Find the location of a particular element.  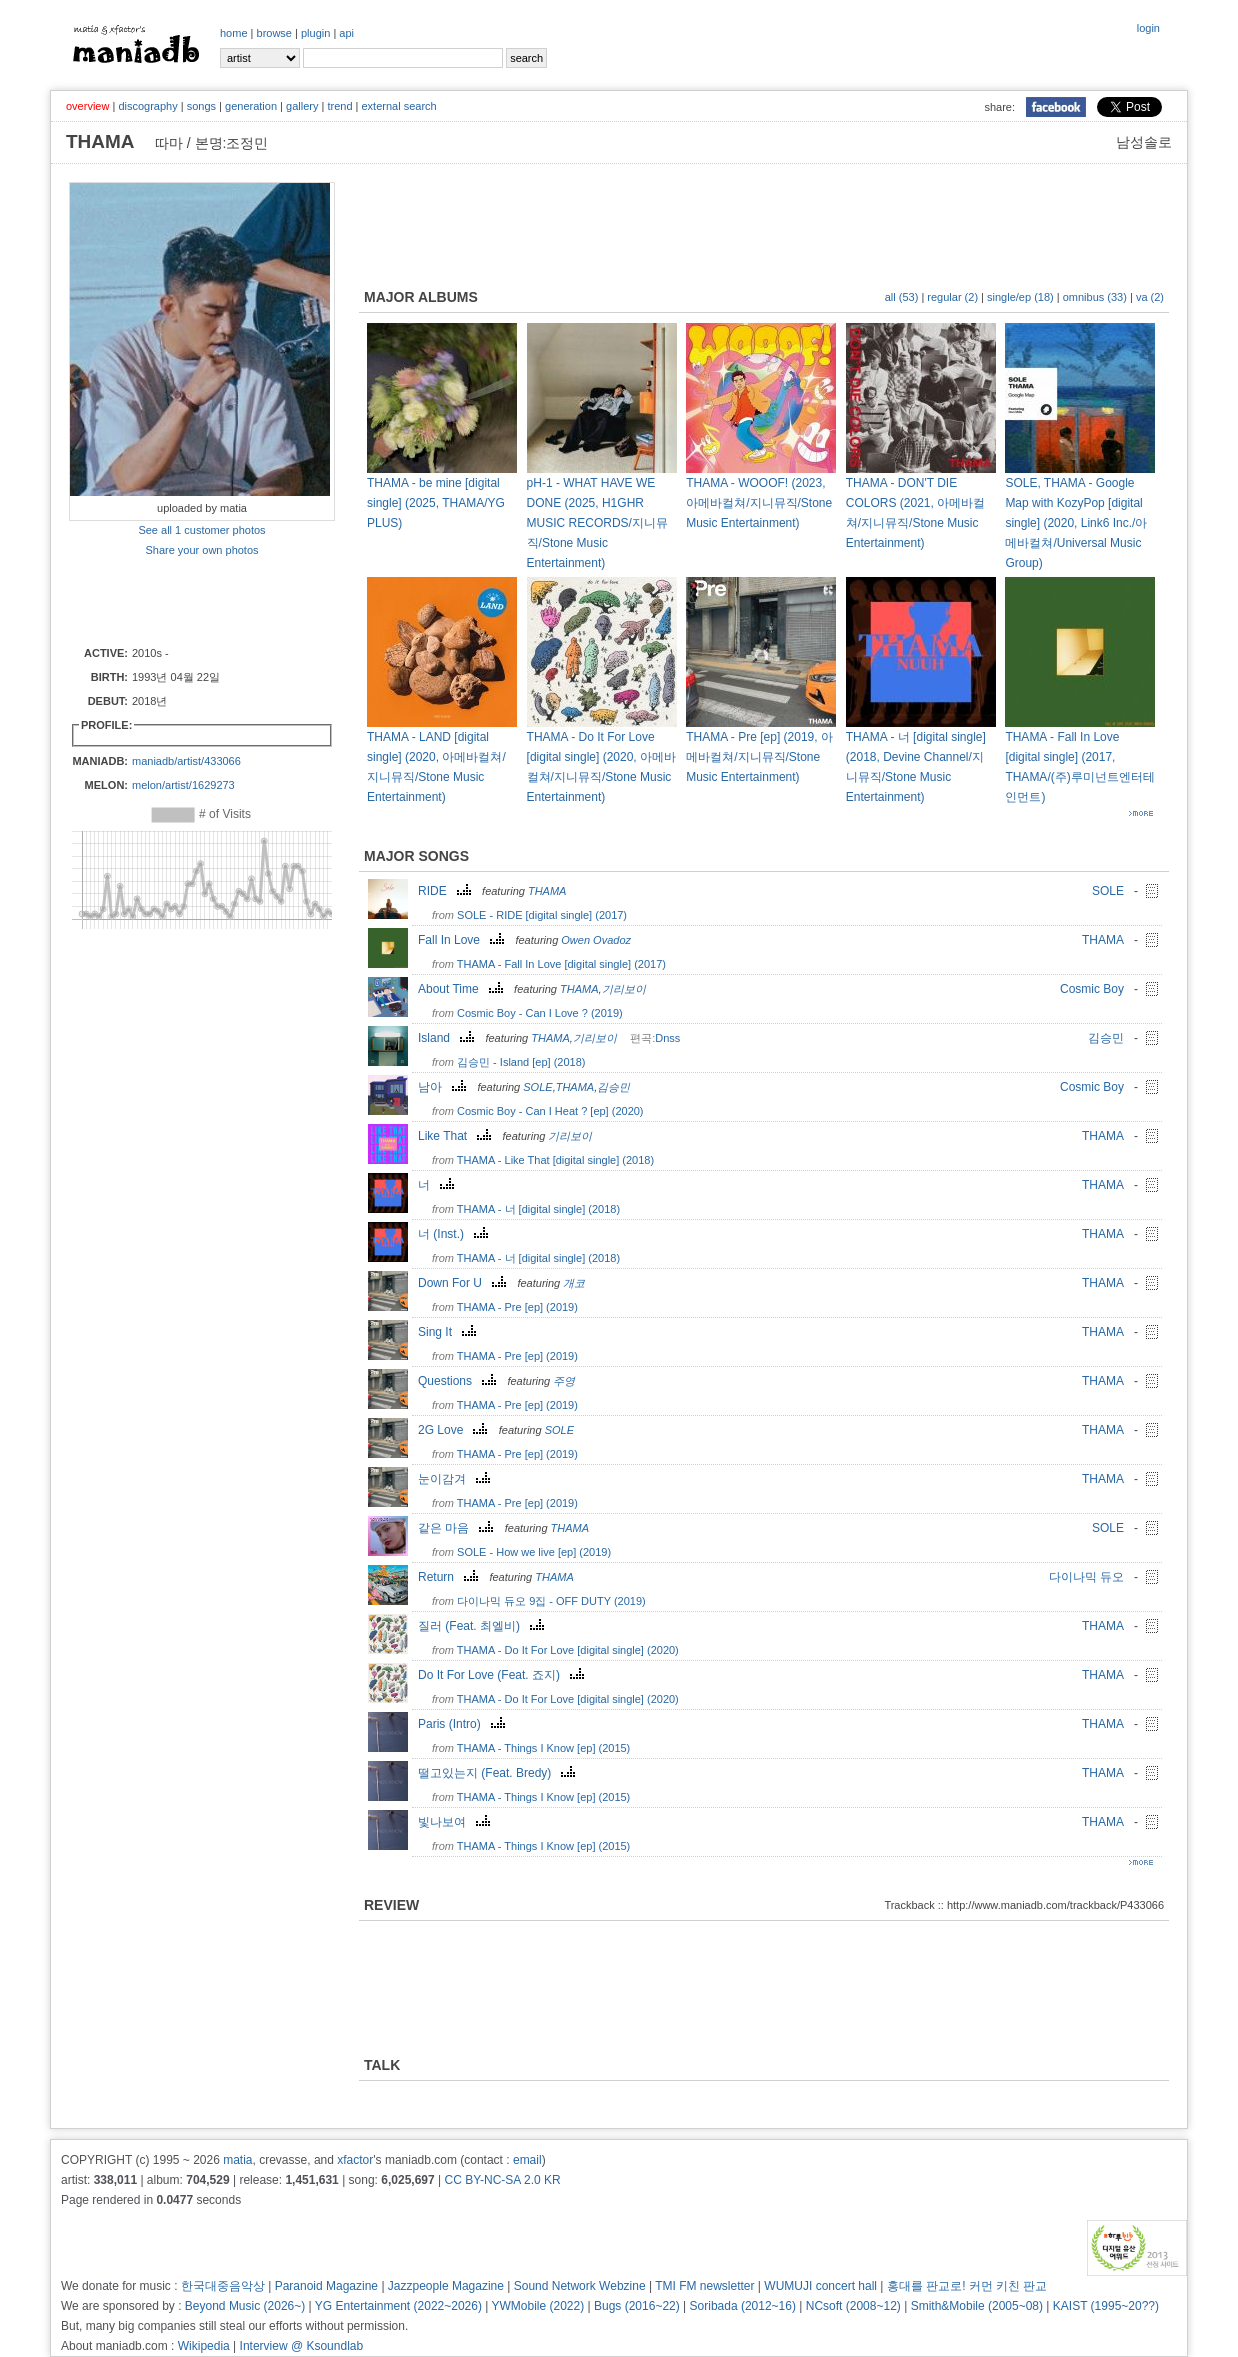

plugin is located at coordinates (315, 33).